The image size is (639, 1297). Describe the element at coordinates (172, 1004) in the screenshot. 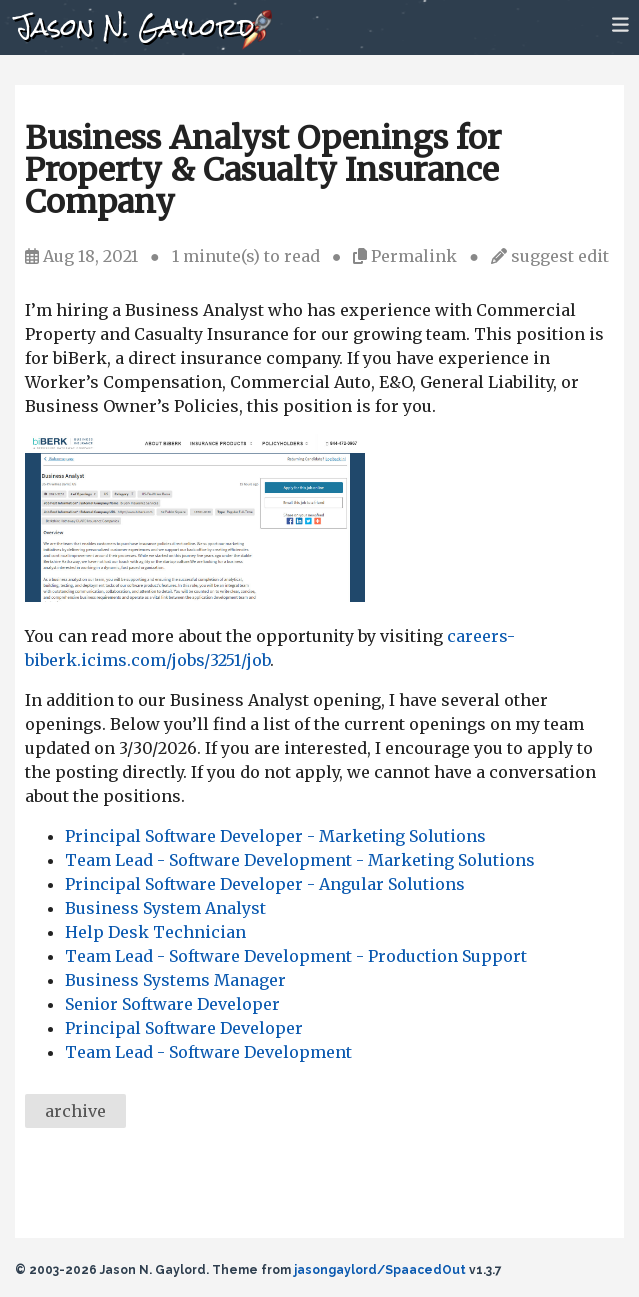

I see `Senior Software Developer` at that location.